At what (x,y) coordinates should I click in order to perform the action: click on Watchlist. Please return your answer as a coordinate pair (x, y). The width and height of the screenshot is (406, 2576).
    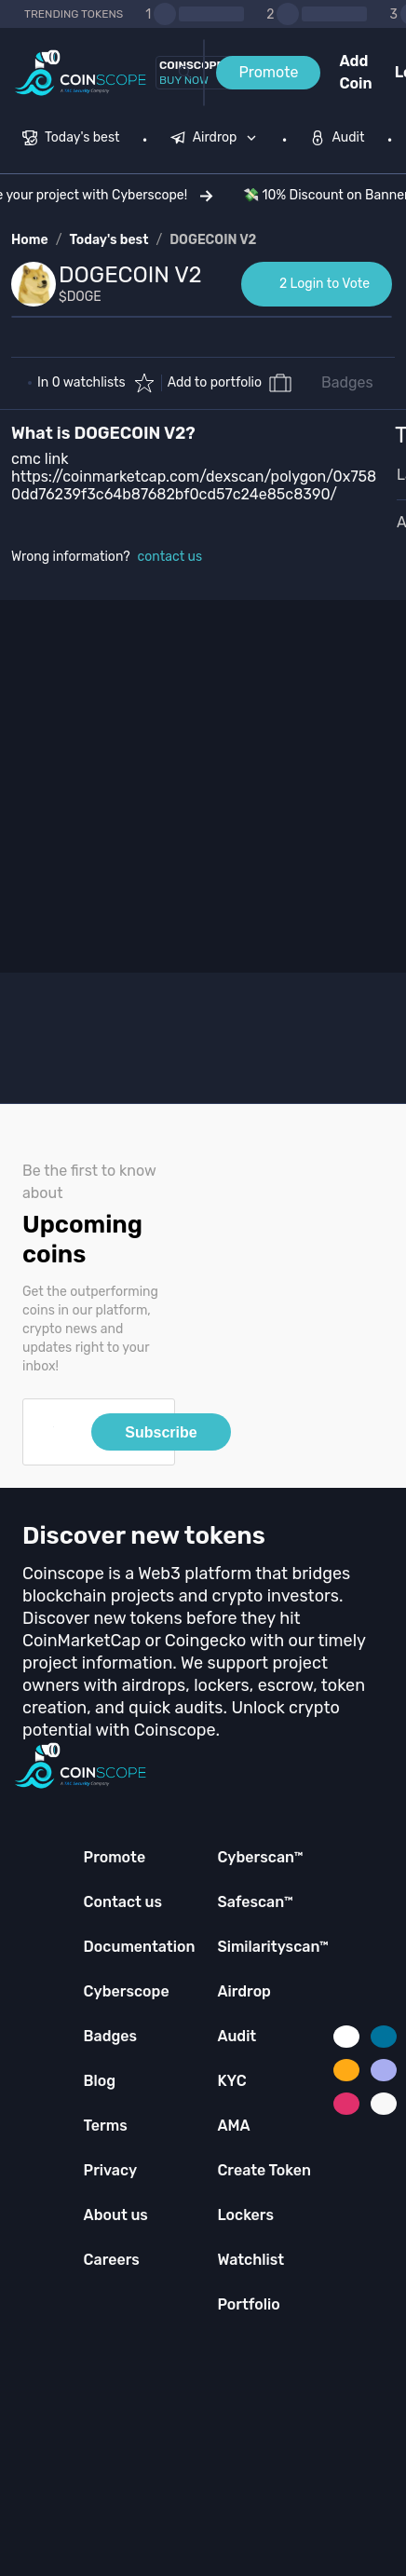
    Looking at the image, I should click on (250, 2260).